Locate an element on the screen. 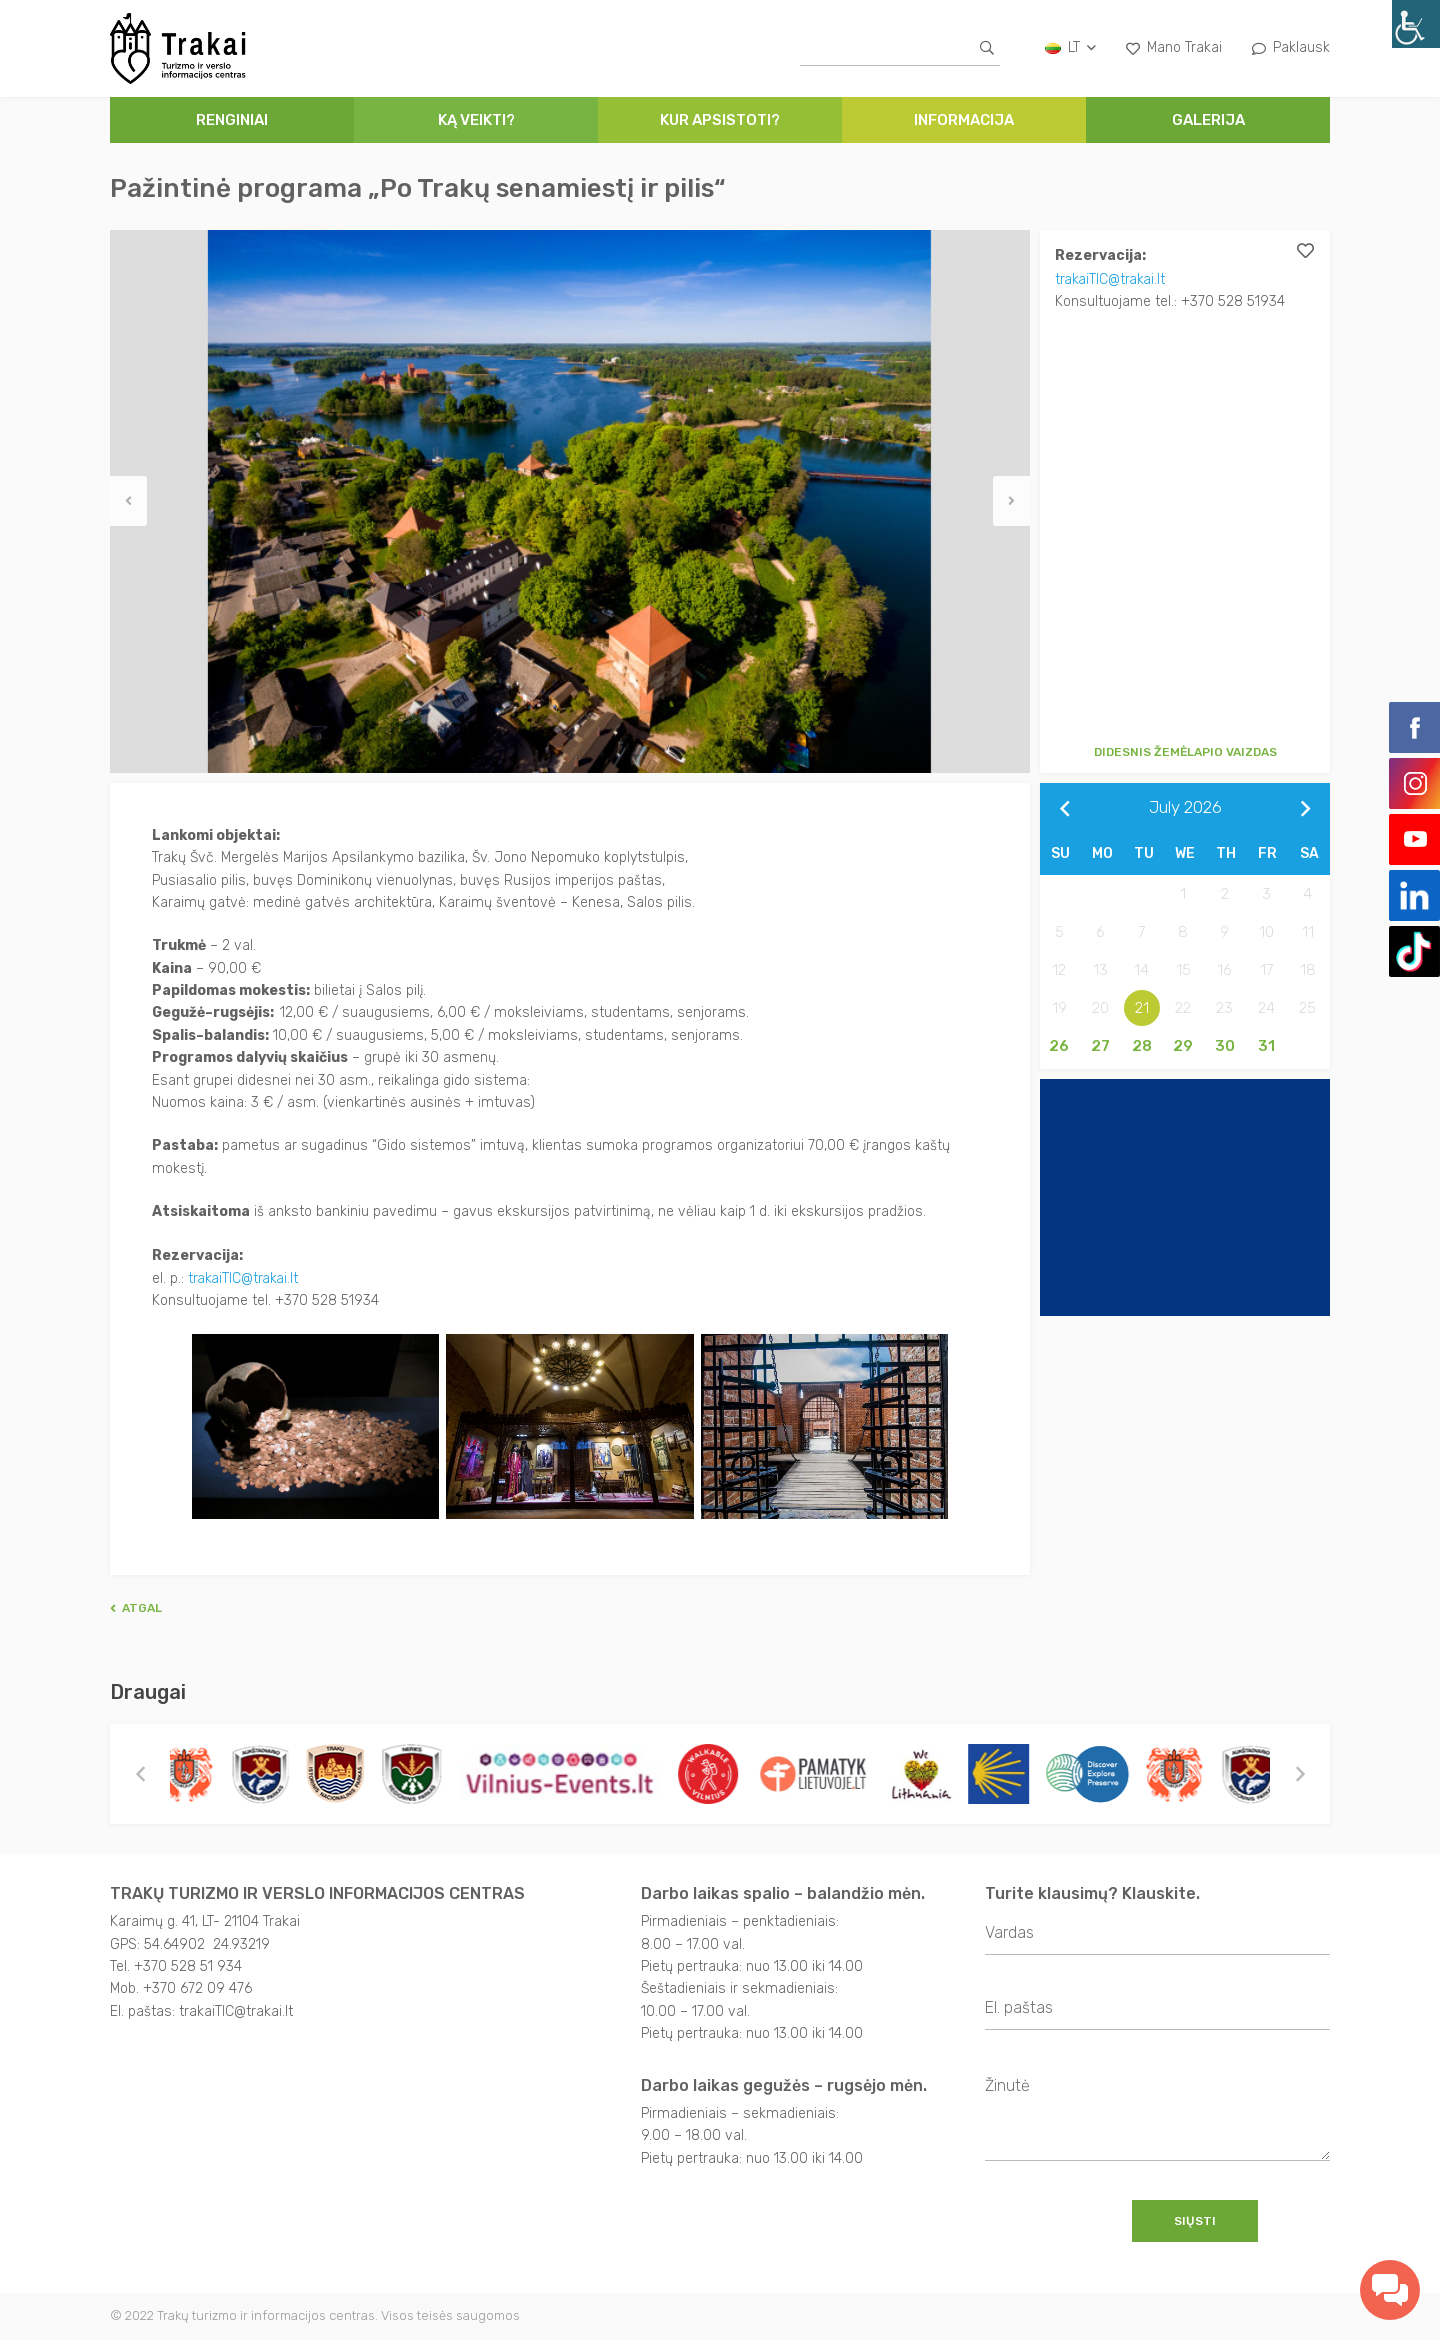 Image resolution: width=1440 pixels, height=2340 pixels. Atgal is located at coordinates (136, 1607).